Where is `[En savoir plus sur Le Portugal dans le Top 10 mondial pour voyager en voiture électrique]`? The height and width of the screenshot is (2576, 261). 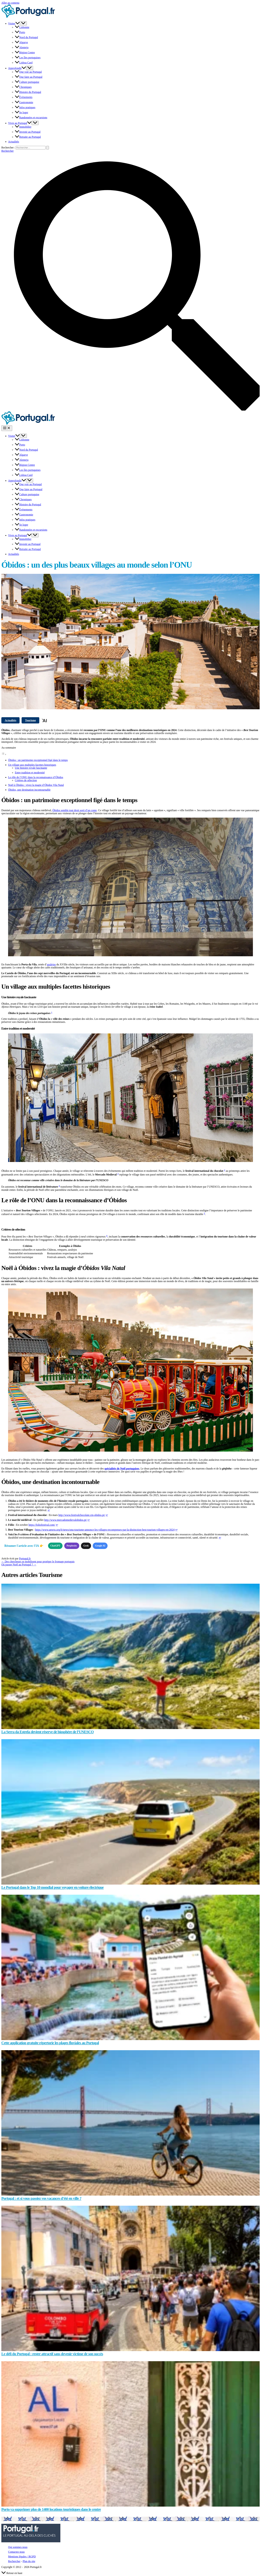
[En savoir plus sur Le Portugal dans le Top 10 mondial pour voyager en voiture électrique] is located at coordinates (130, 1887).